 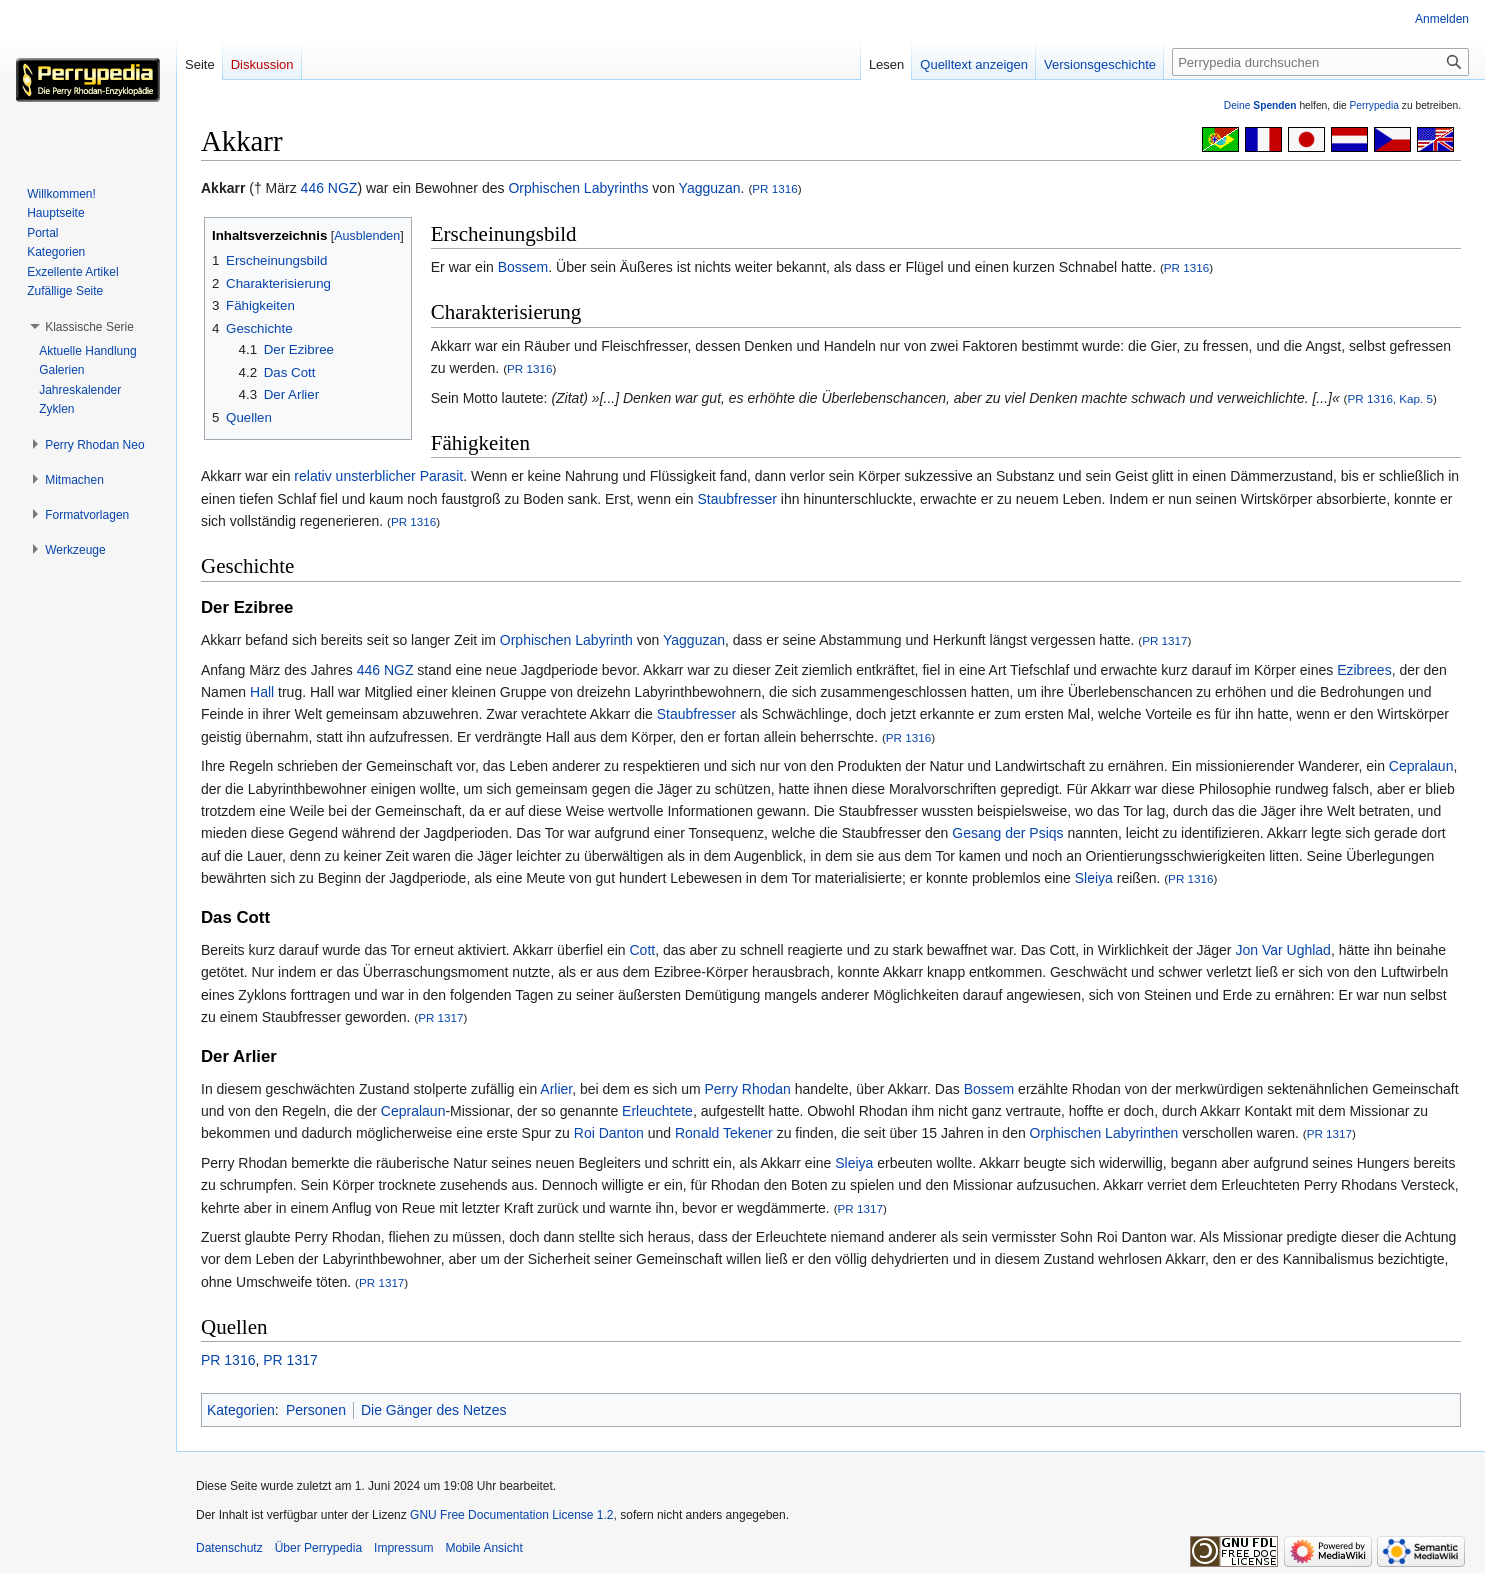 What do you see at coordinates (442, 476) in the screenshot?
I see `Parasit` at bounding box center [442, 476].